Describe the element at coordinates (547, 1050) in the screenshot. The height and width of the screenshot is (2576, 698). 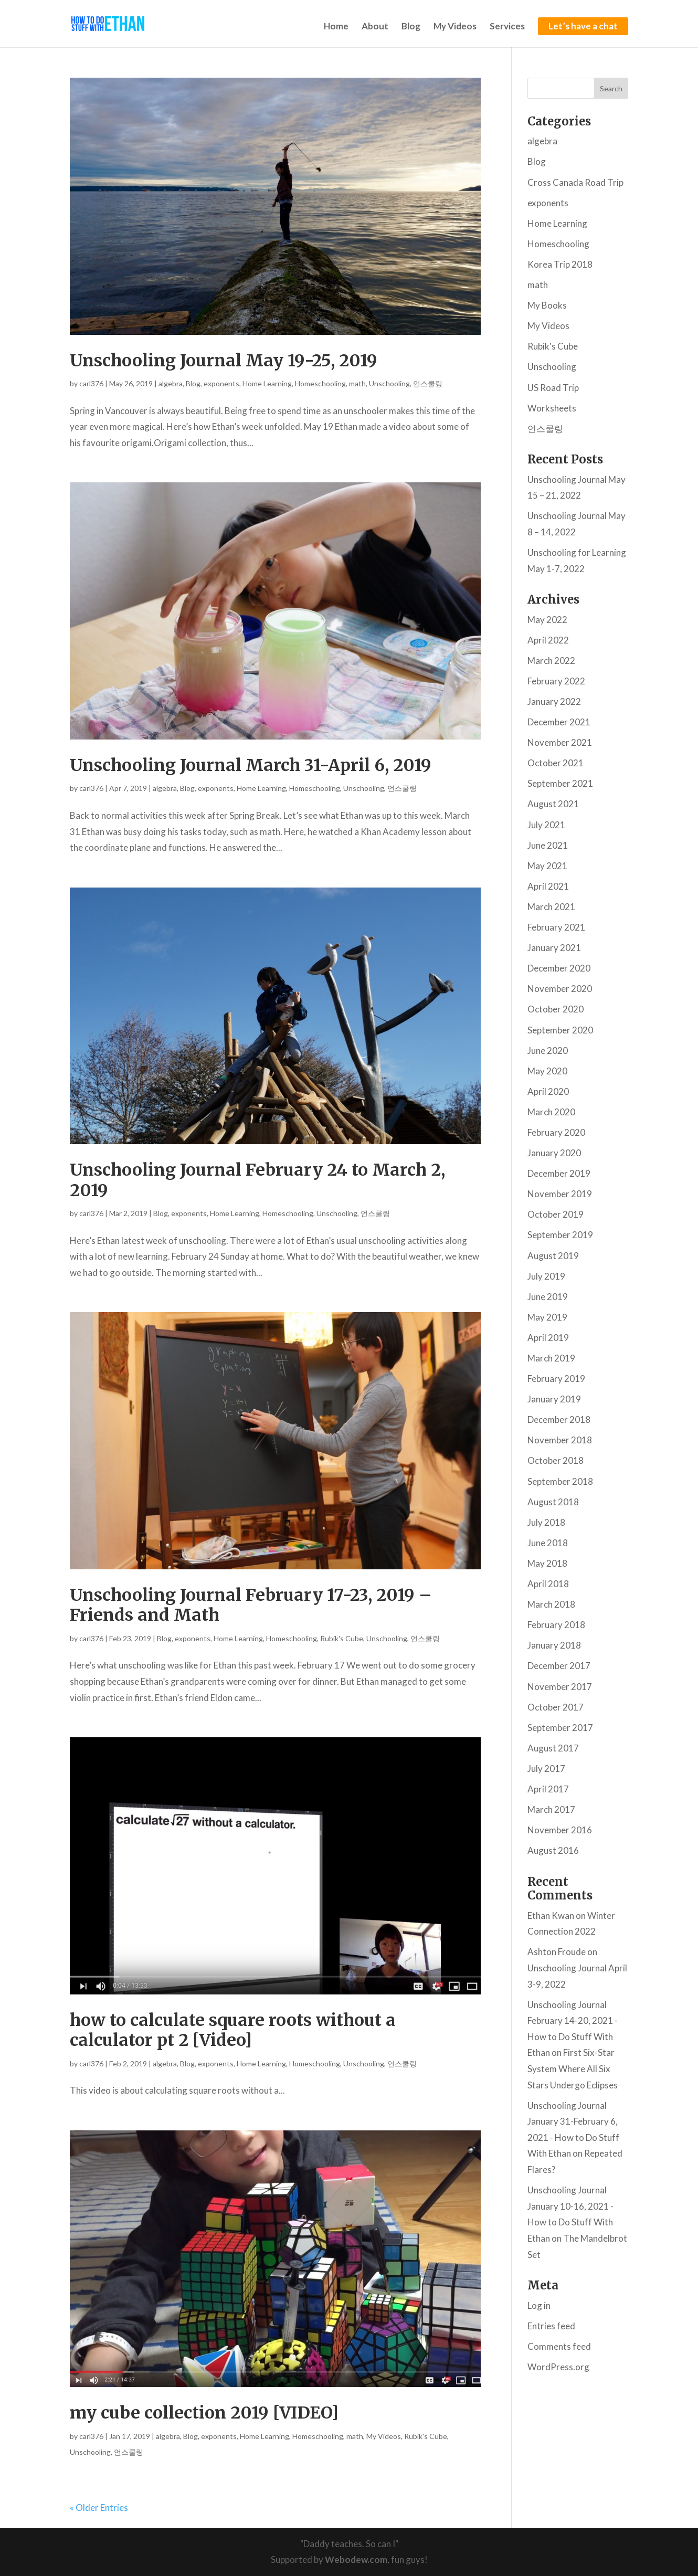
I see `June 2020` at that location.